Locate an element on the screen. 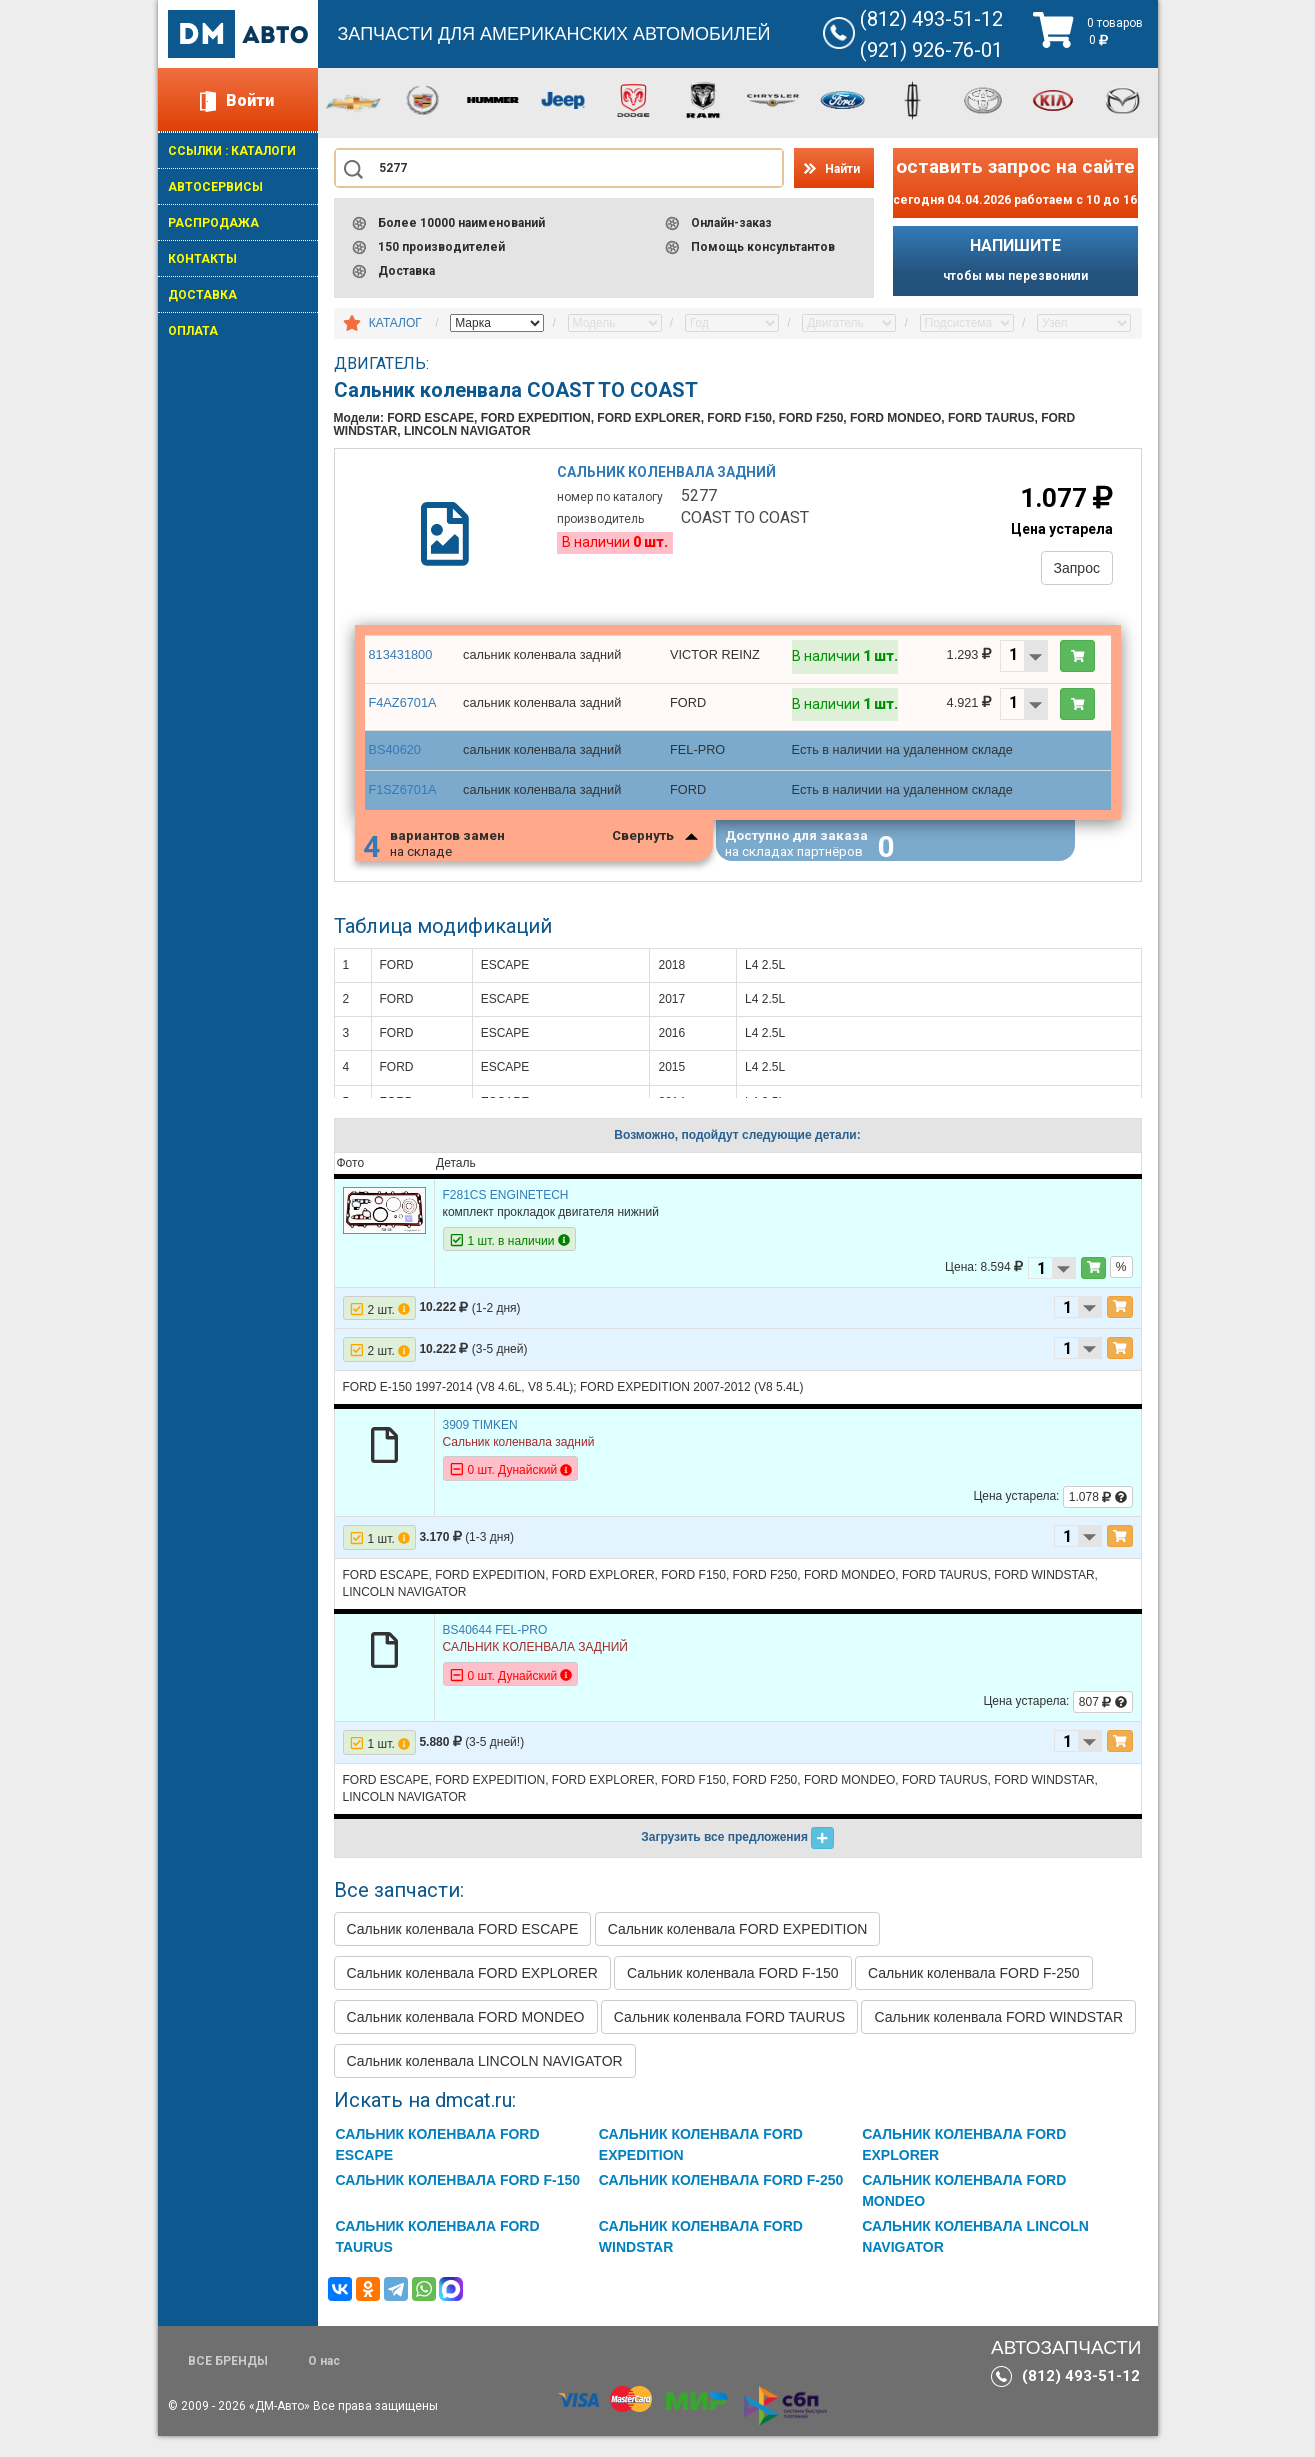  807 is located at coordinates (1103, 1723).